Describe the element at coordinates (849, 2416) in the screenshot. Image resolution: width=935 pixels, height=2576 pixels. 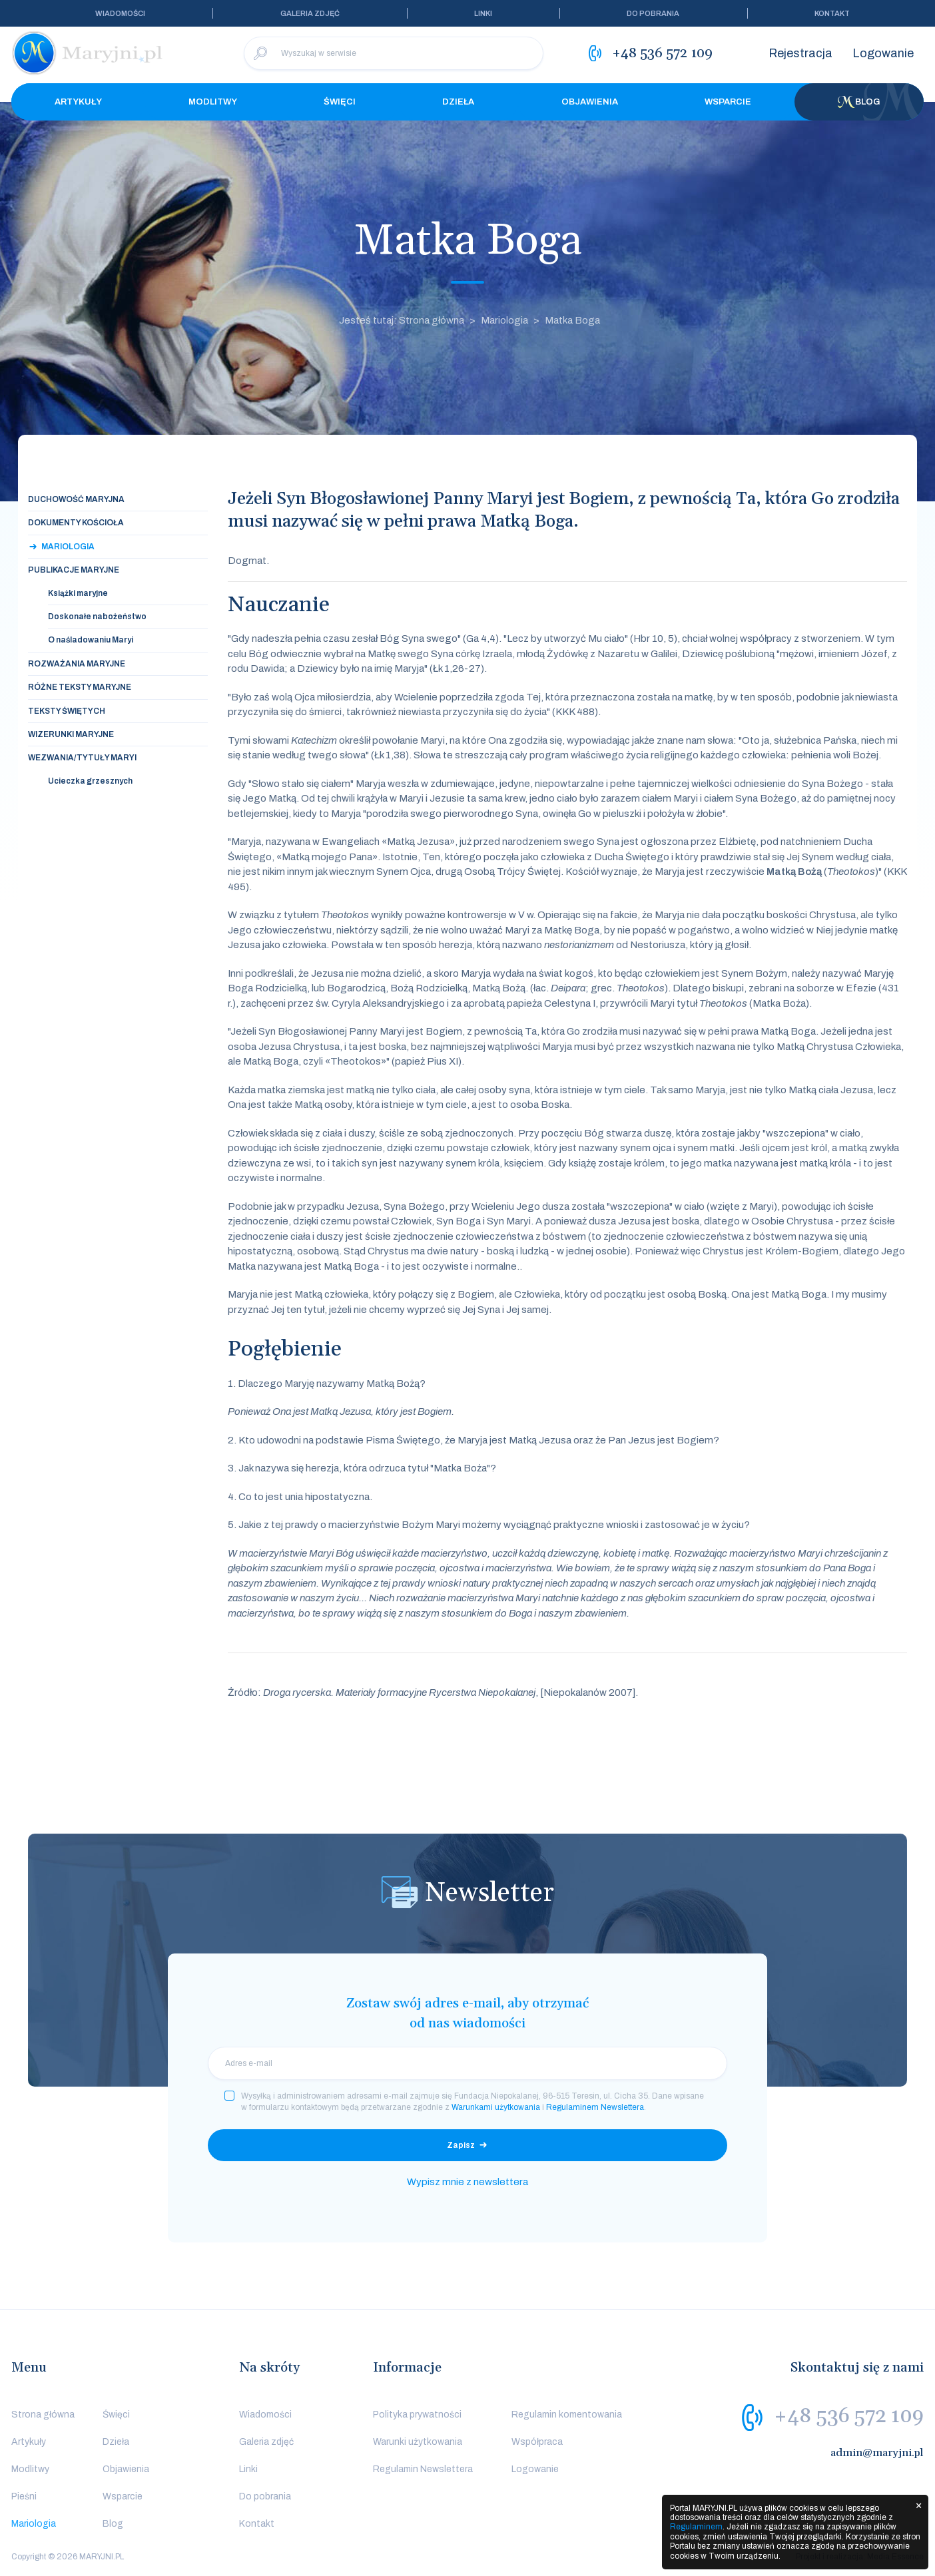
I see `+48 536 572 109` at that location.